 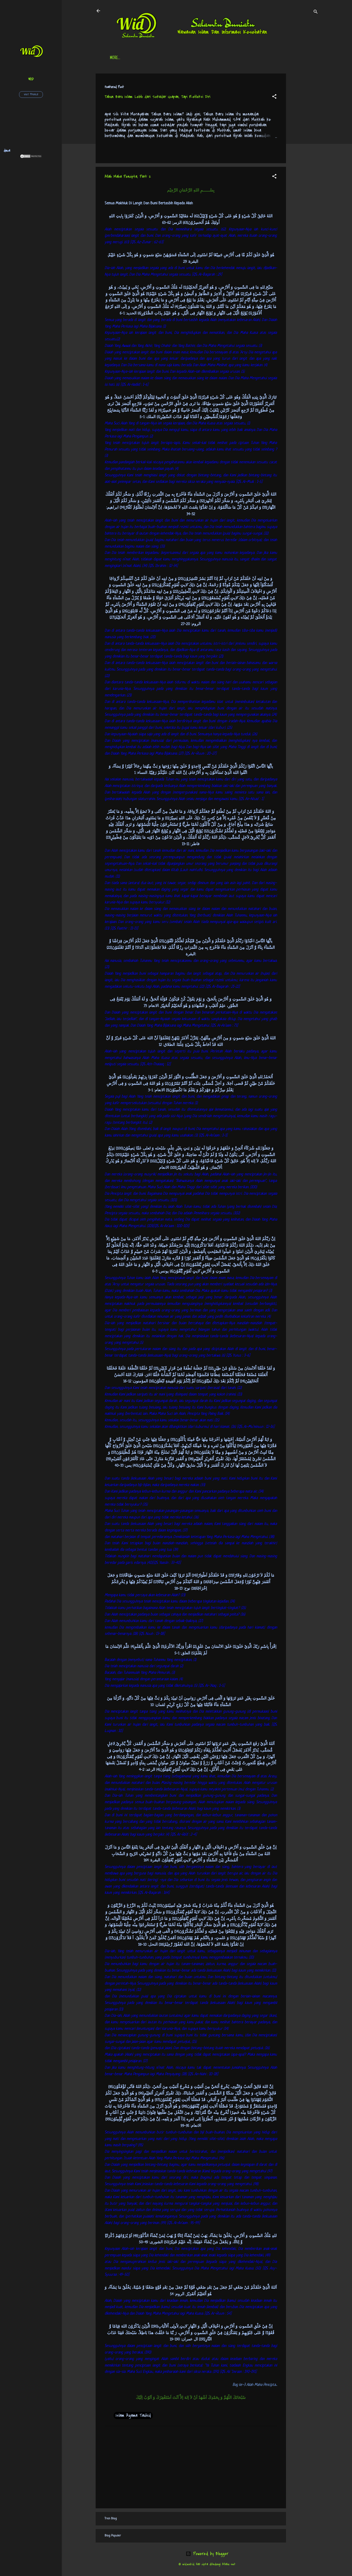 What do you see at coordinates (220, 58) in the screenshot?
I see `Free Palestine` at bounding box center [220, 58].